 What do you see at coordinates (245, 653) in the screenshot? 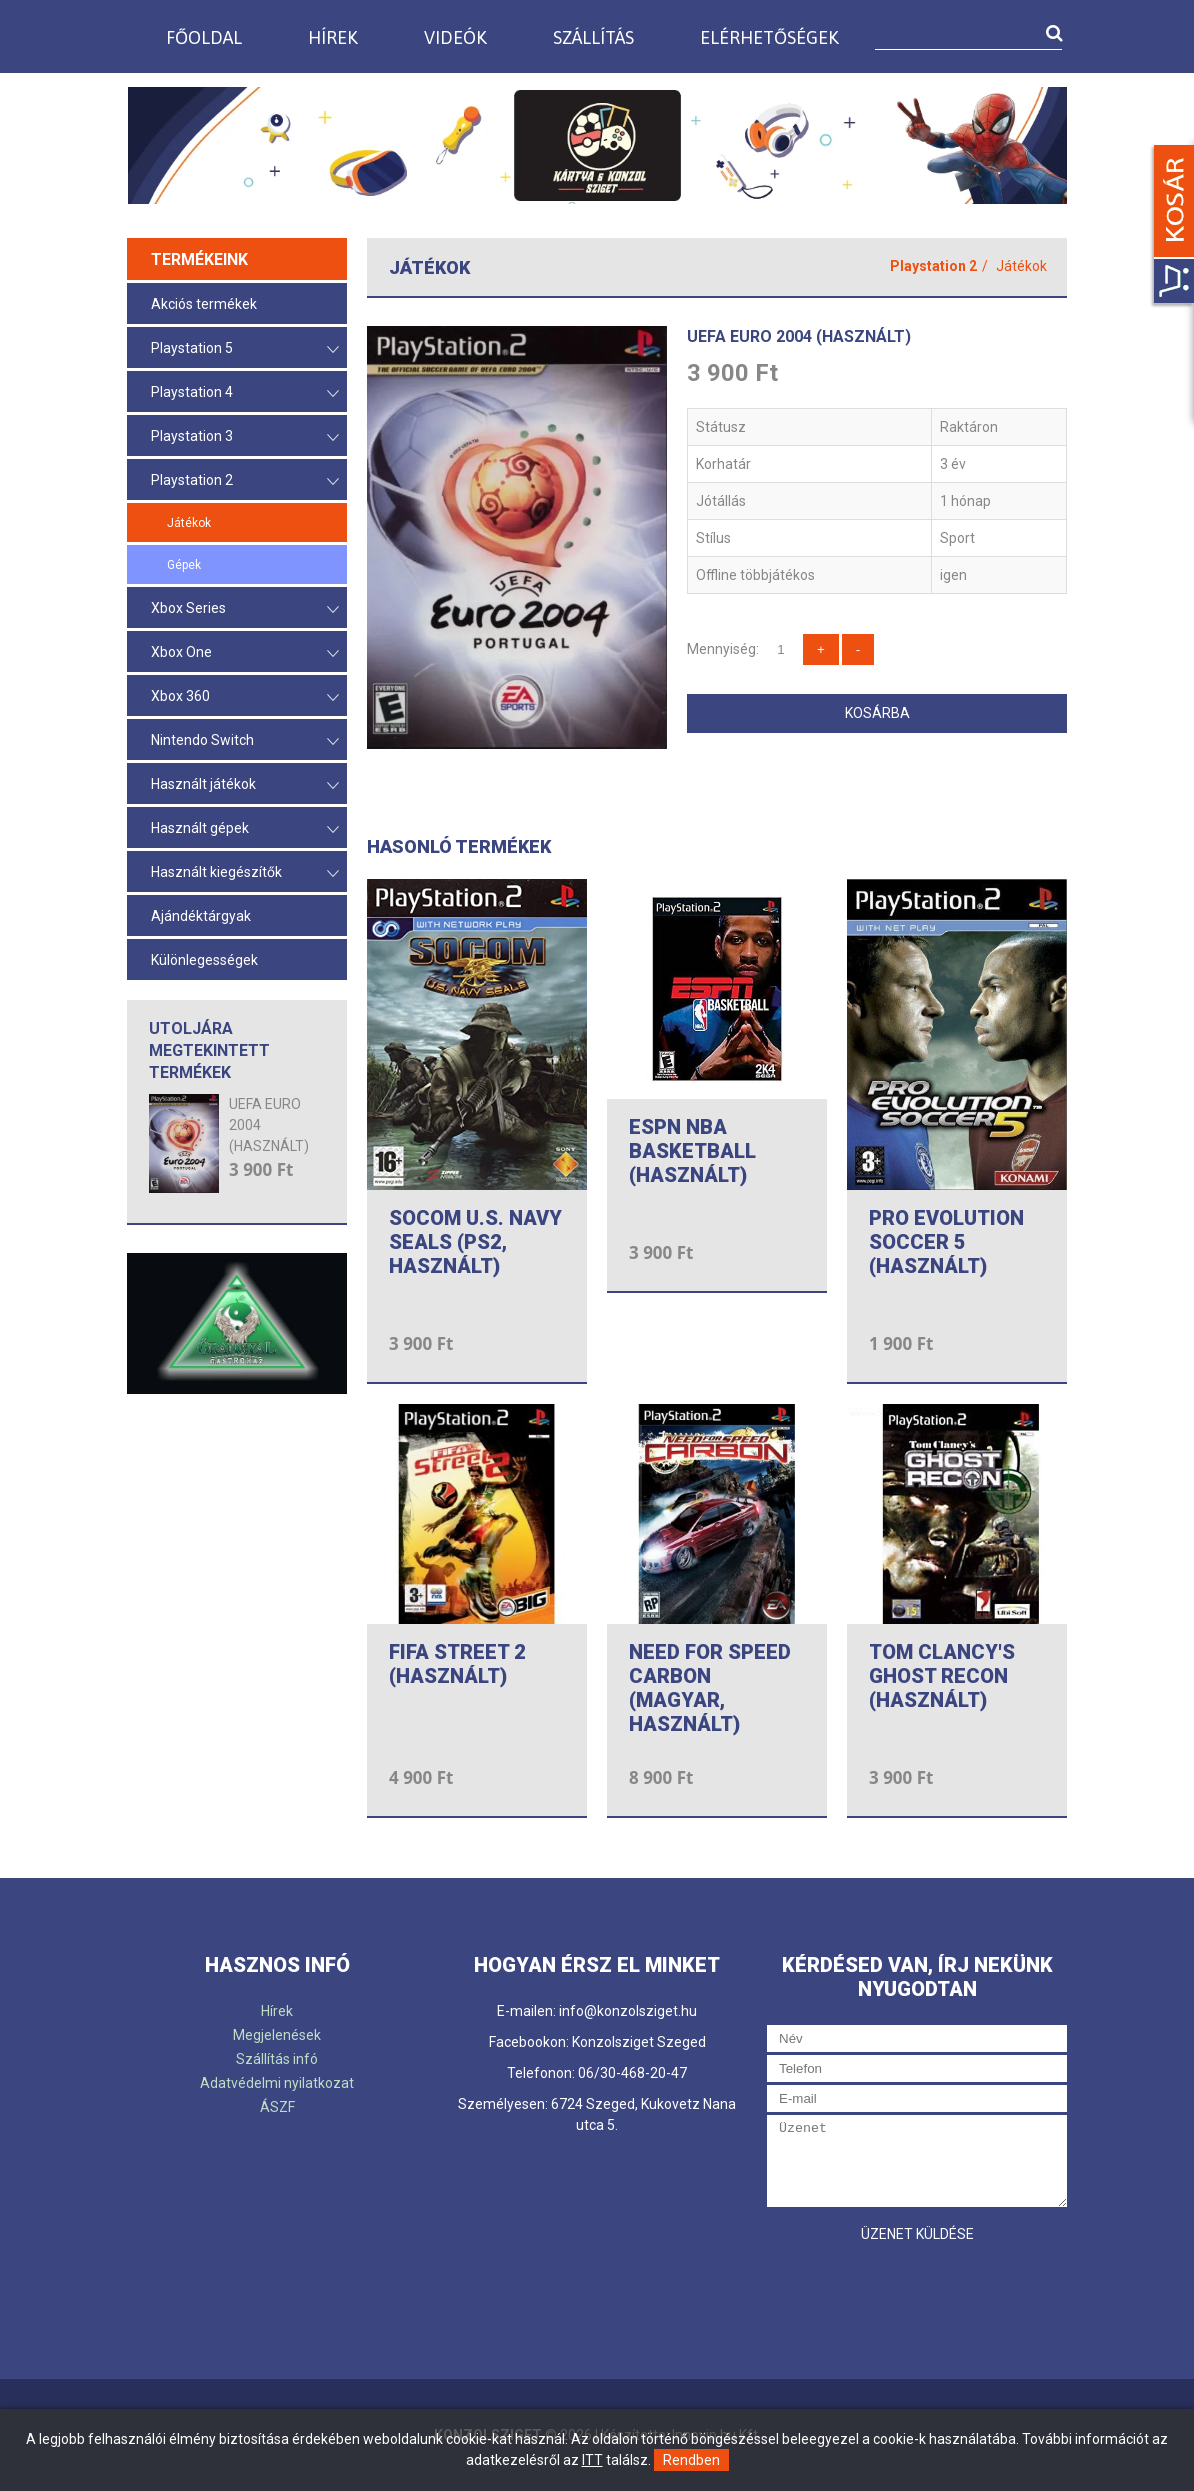
I see `Xbox One` at bounding box center [245, 653].